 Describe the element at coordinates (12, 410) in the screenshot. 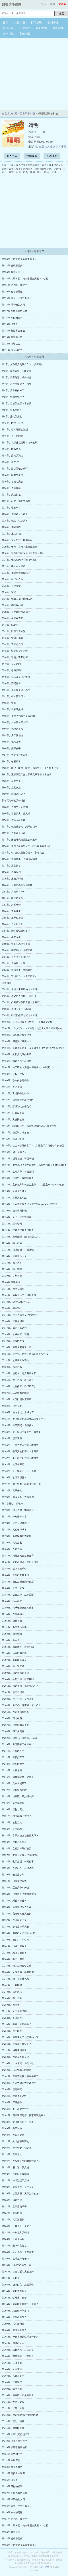

I see `第8章、怎么争权？` at that location.